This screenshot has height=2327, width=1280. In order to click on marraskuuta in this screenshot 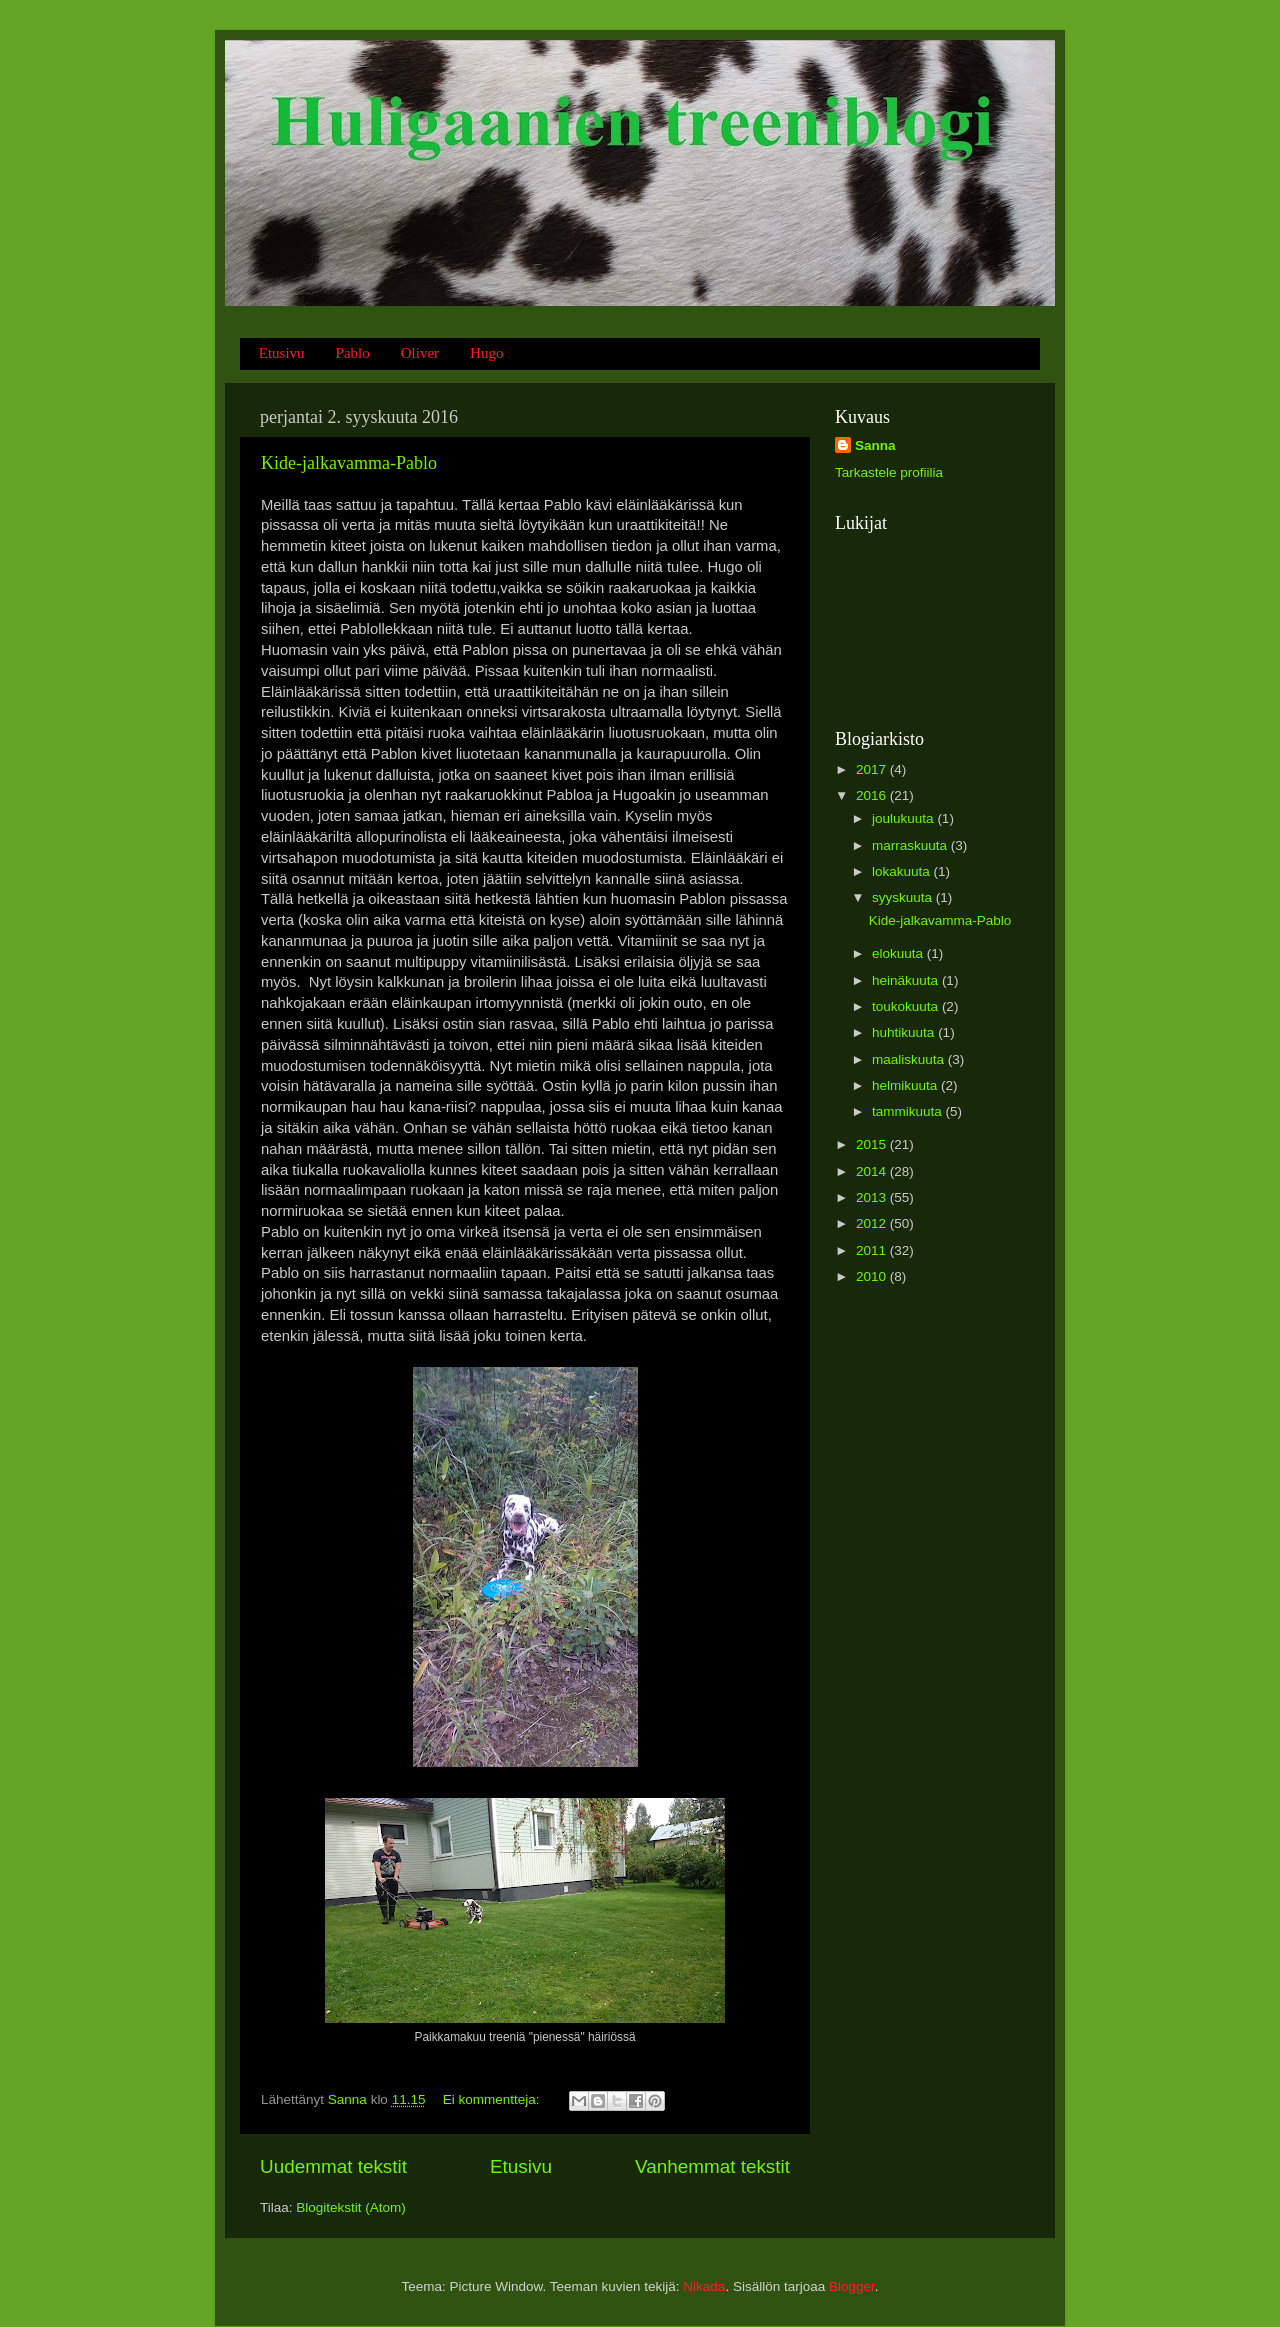, I will do `click(911, 845)`.